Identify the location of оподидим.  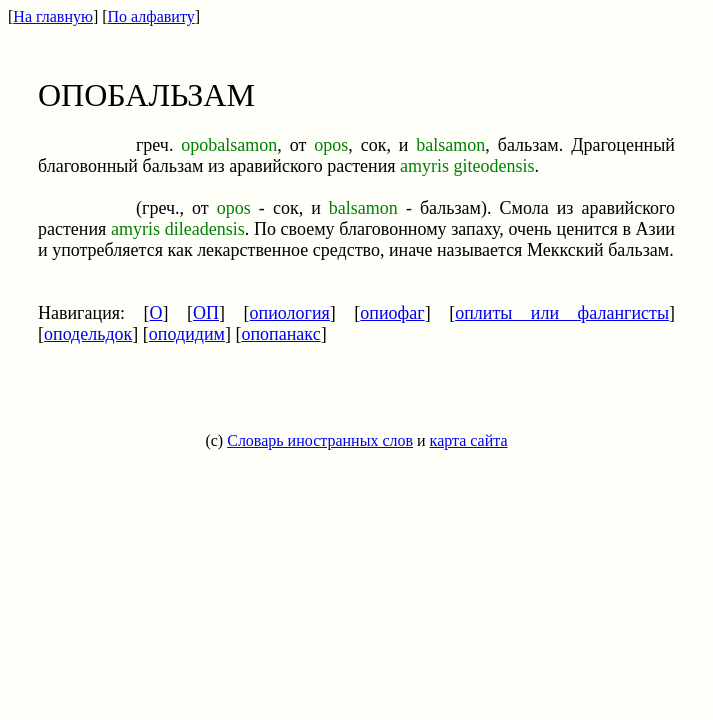
(187, 334).